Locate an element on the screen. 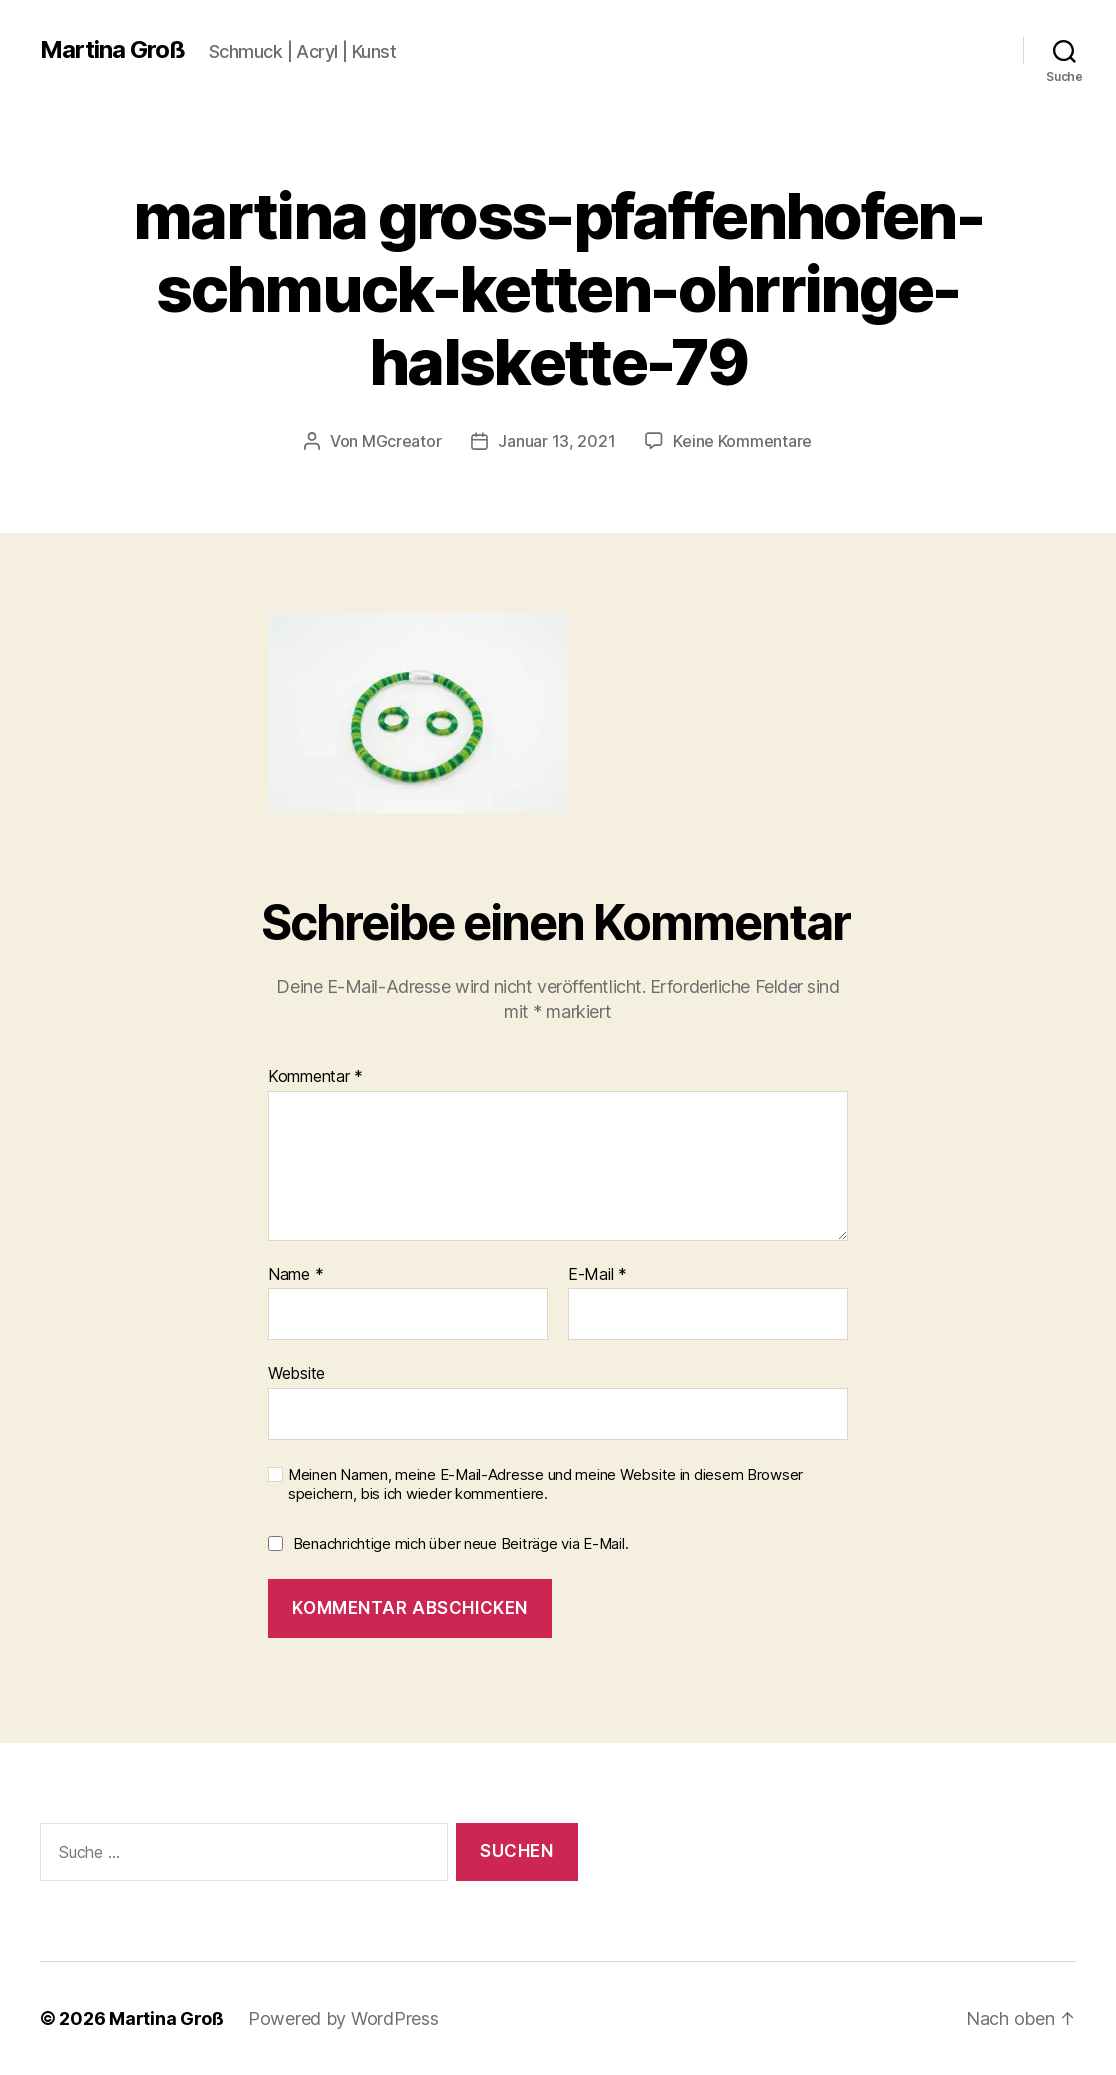 The width and height of the screenshot is (1116, 2075). Name is located at coordinates (295, 1275).